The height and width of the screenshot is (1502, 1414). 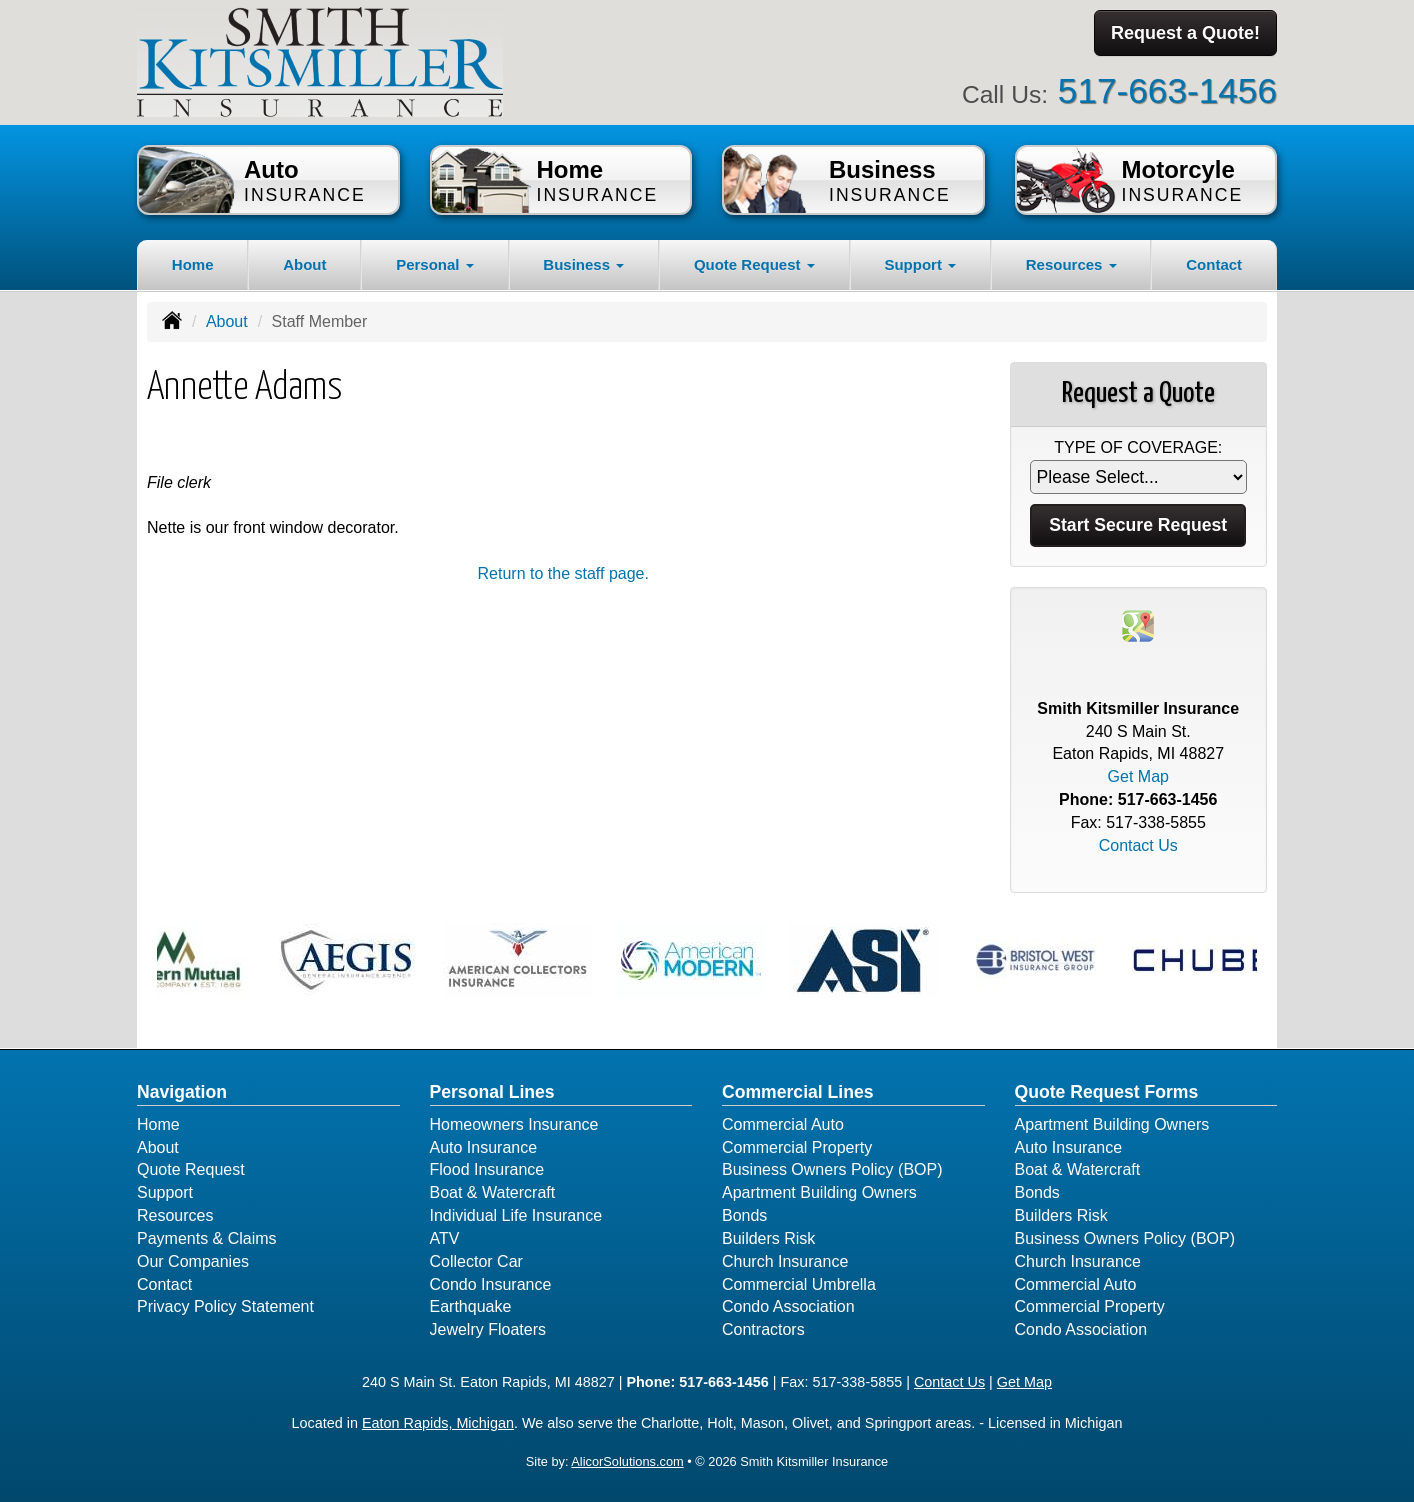 I want to click on Condo Association, so click(x=788, y=1306).